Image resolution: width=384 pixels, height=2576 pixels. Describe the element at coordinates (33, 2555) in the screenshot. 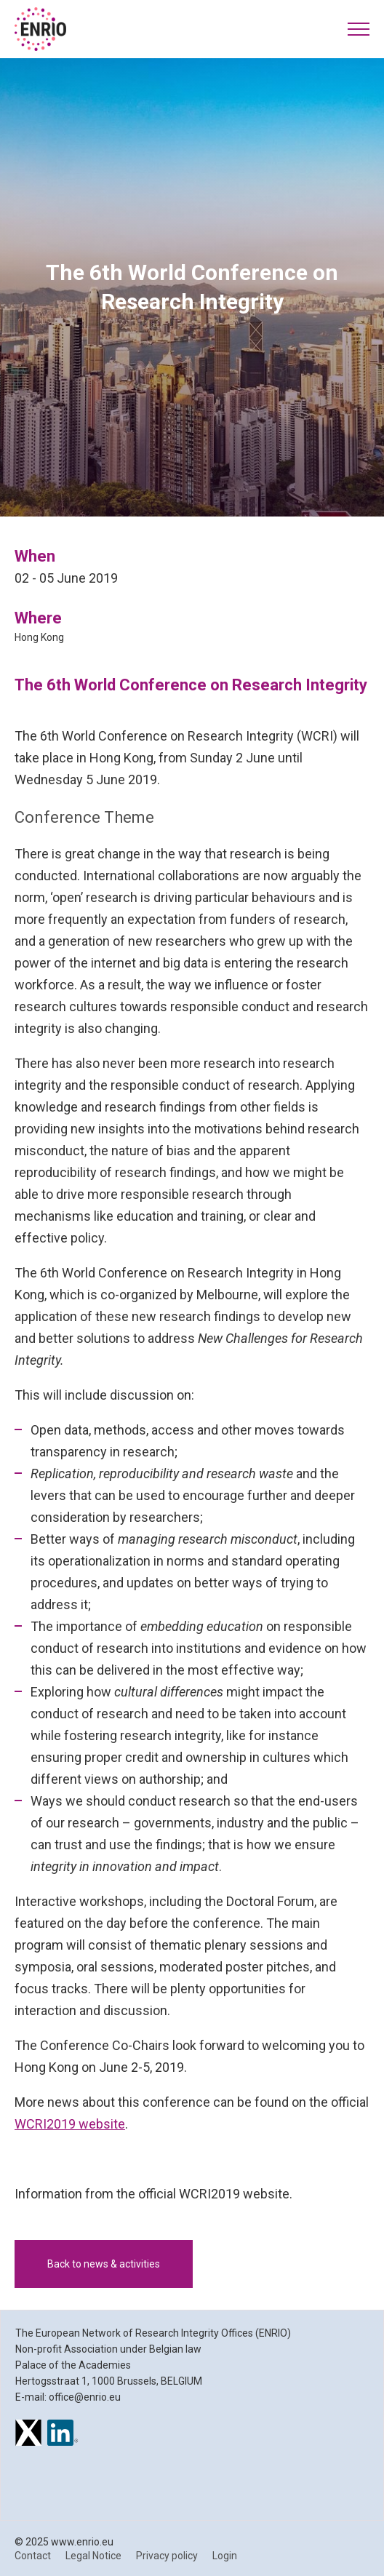

I see `Contact` at that location.